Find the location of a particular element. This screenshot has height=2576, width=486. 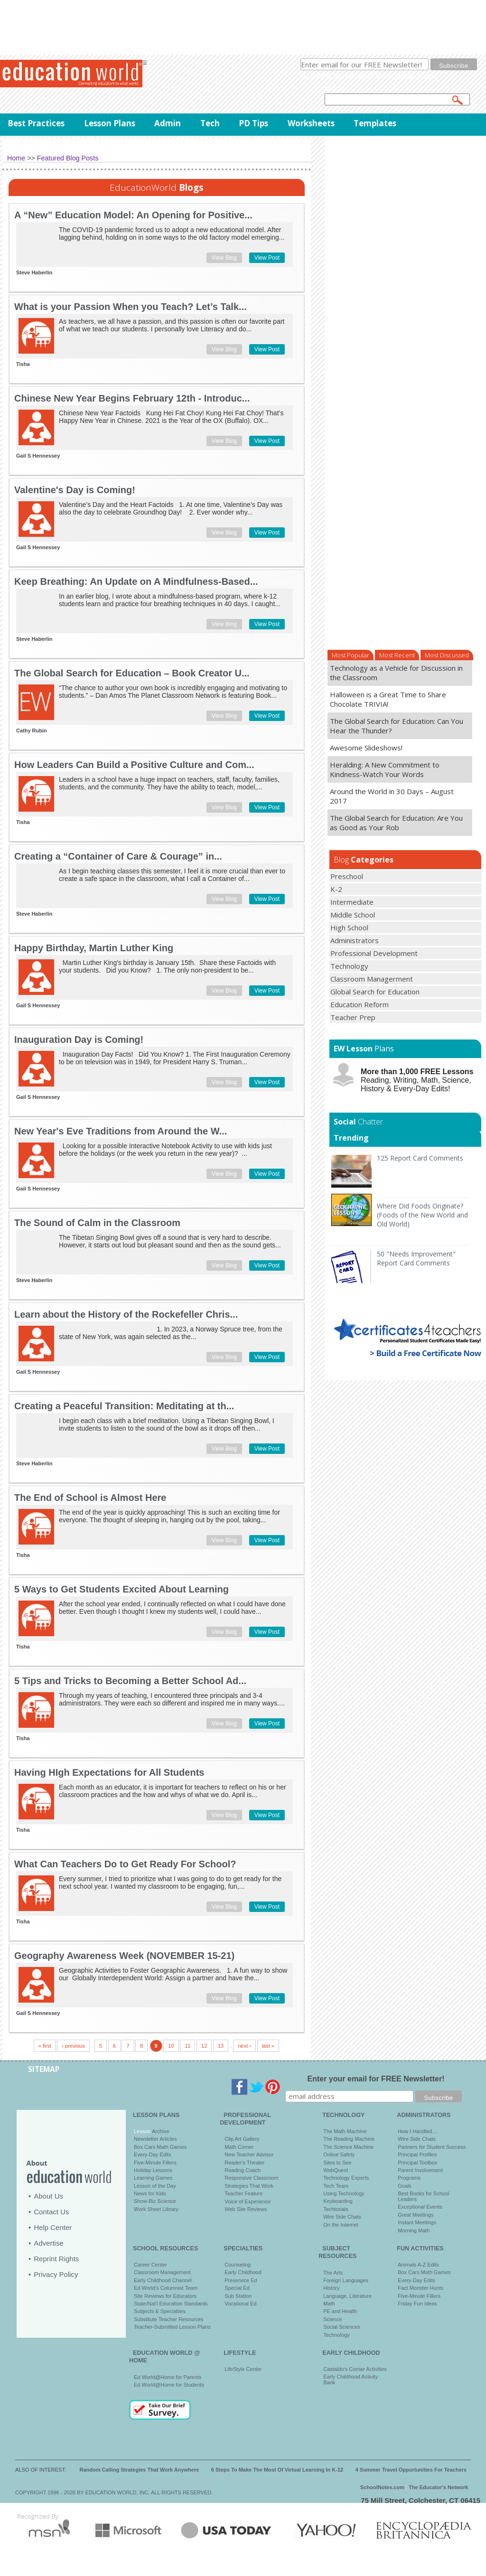

Using Technology is located at coordinates (343, 2193).